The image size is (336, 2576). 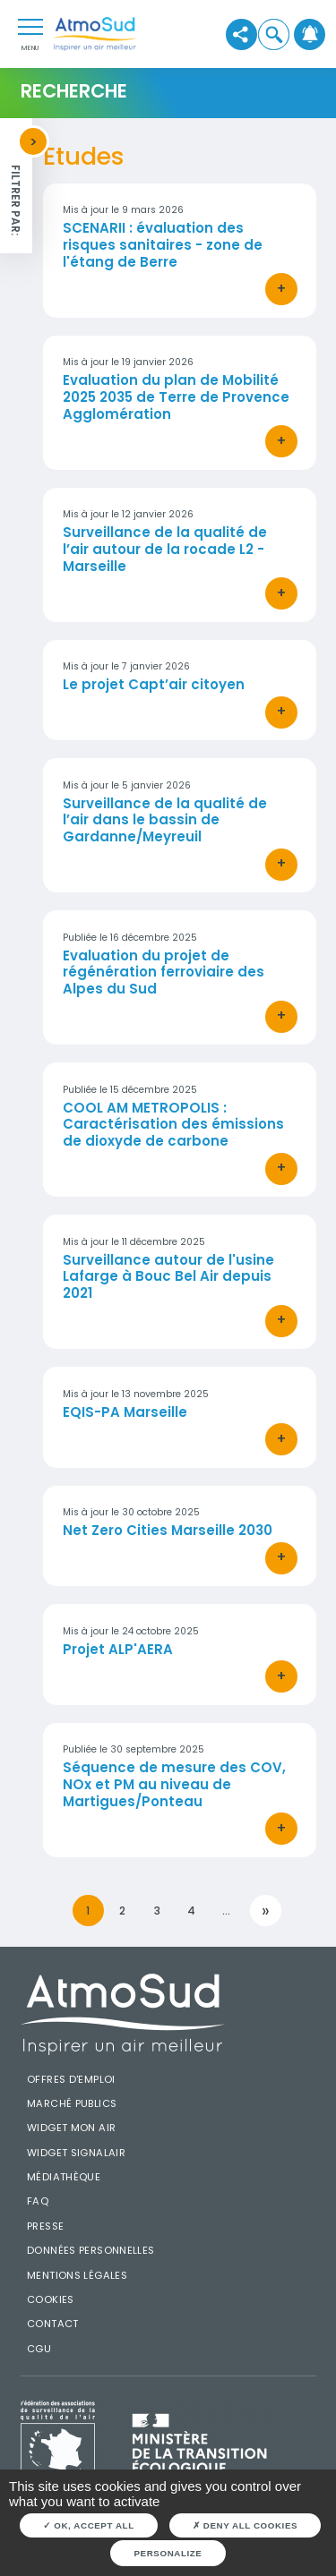 I want to click on Cookies, so click(x=50, y=2299).